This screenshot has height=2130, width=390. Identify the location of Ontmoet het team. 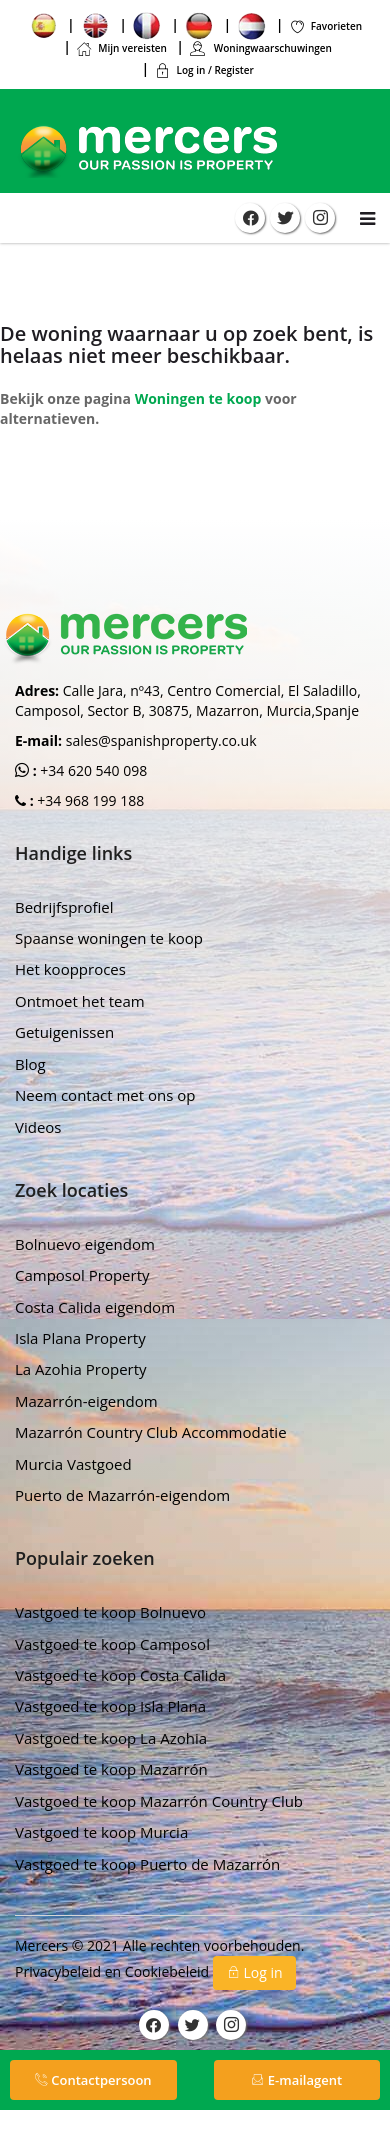
(80, 1001).